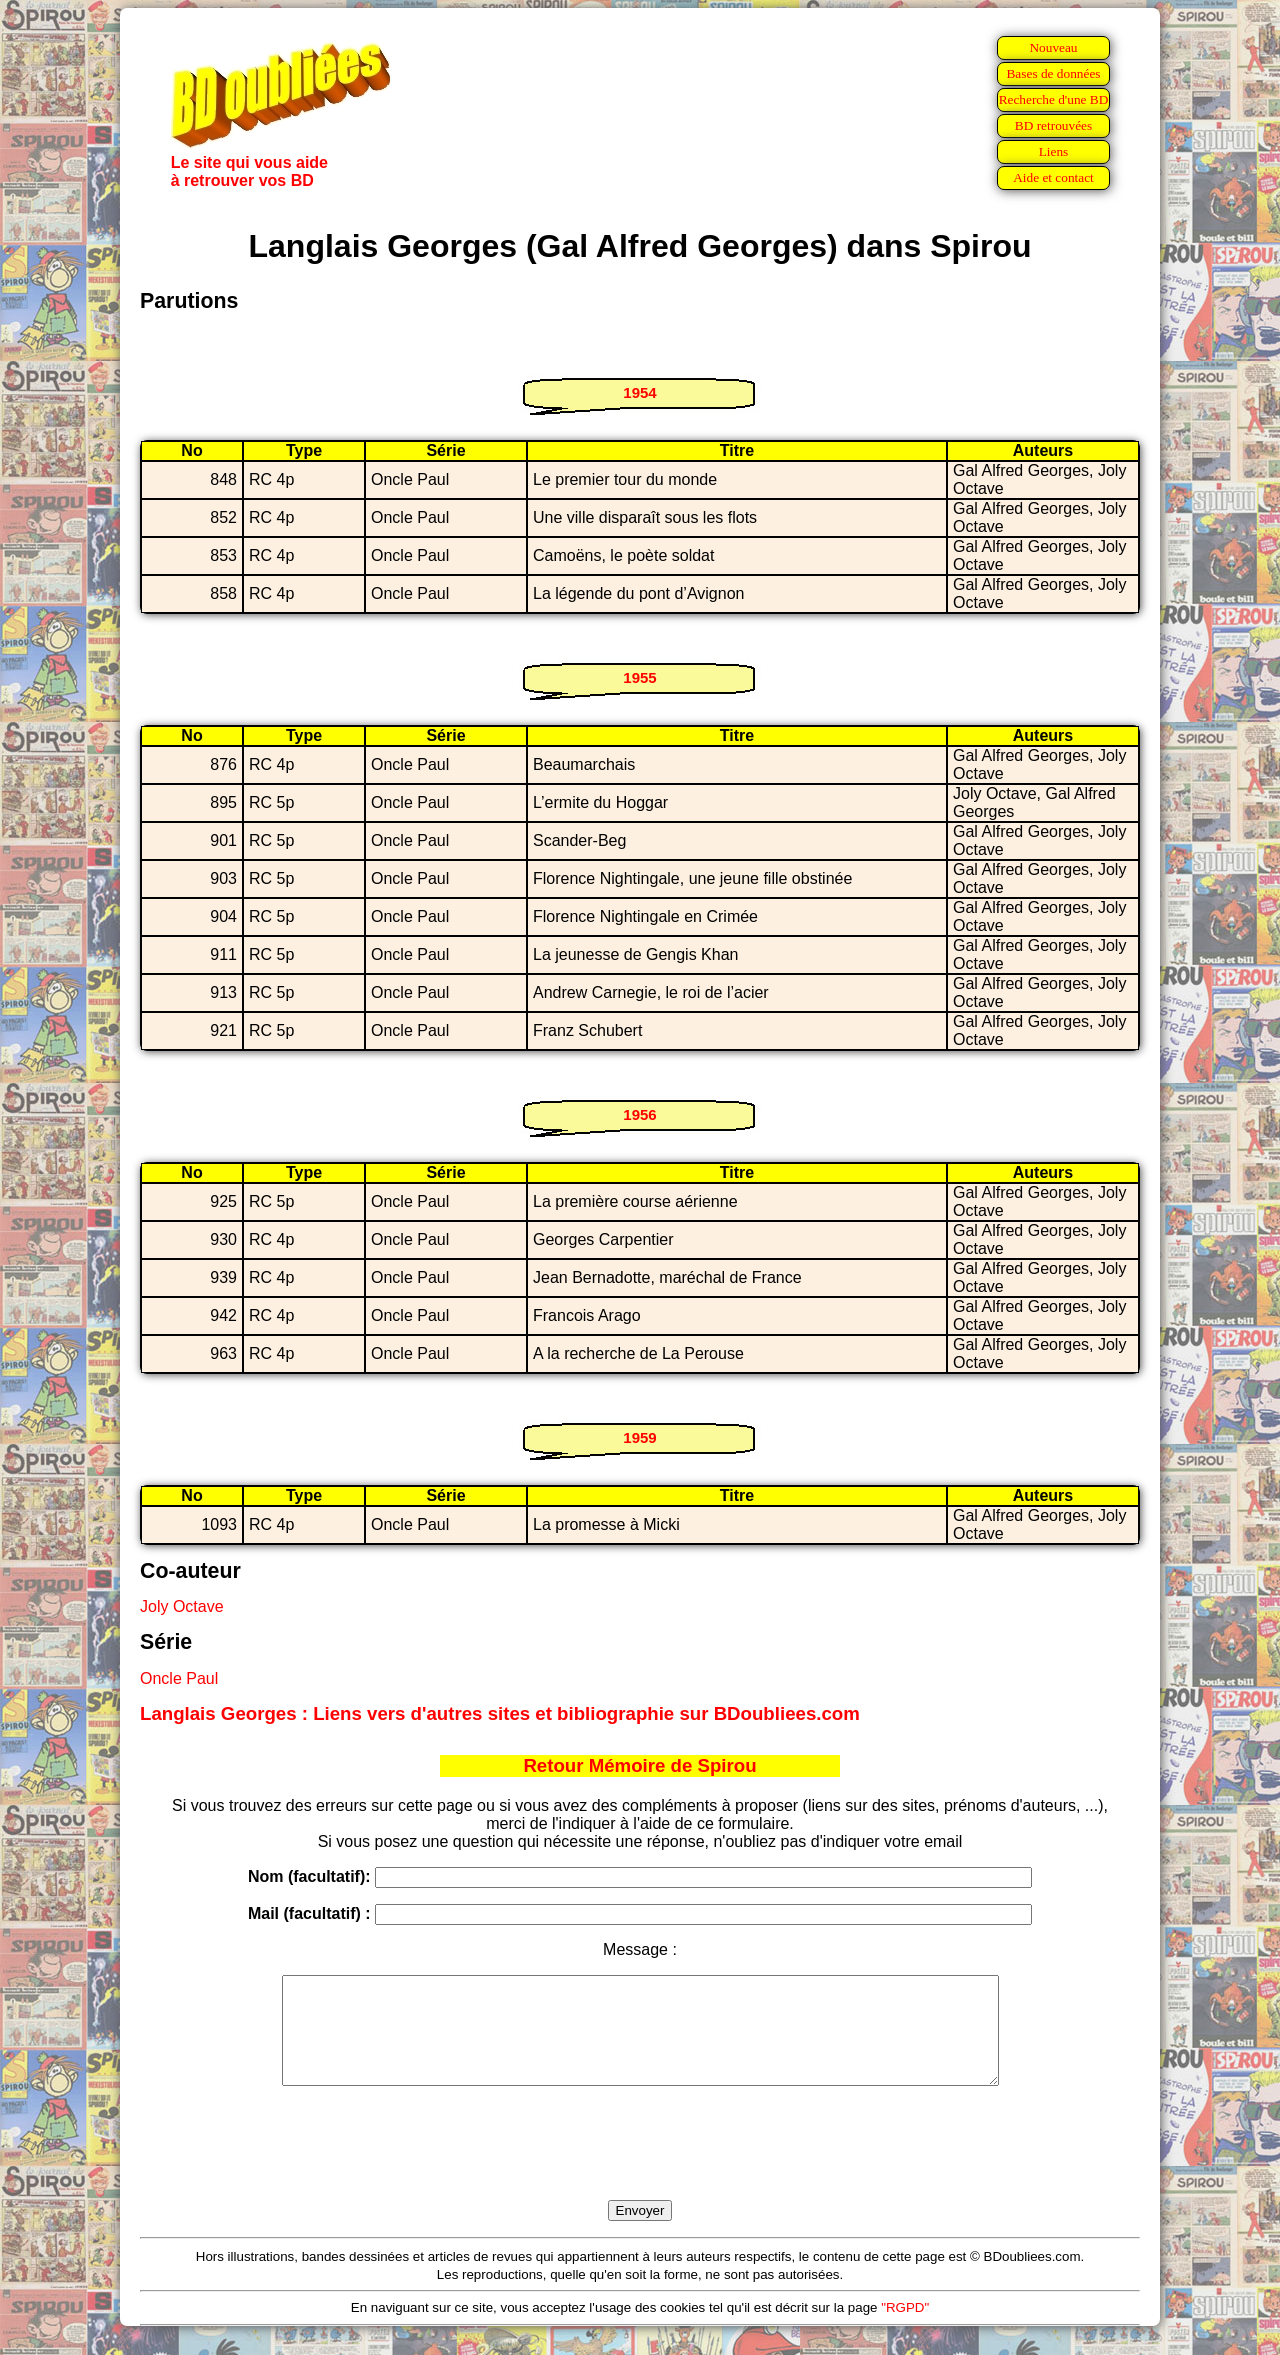 The image size is (1280, 2355). I want to click on Retour Mémoire de Spirou, so click(639, 1765).